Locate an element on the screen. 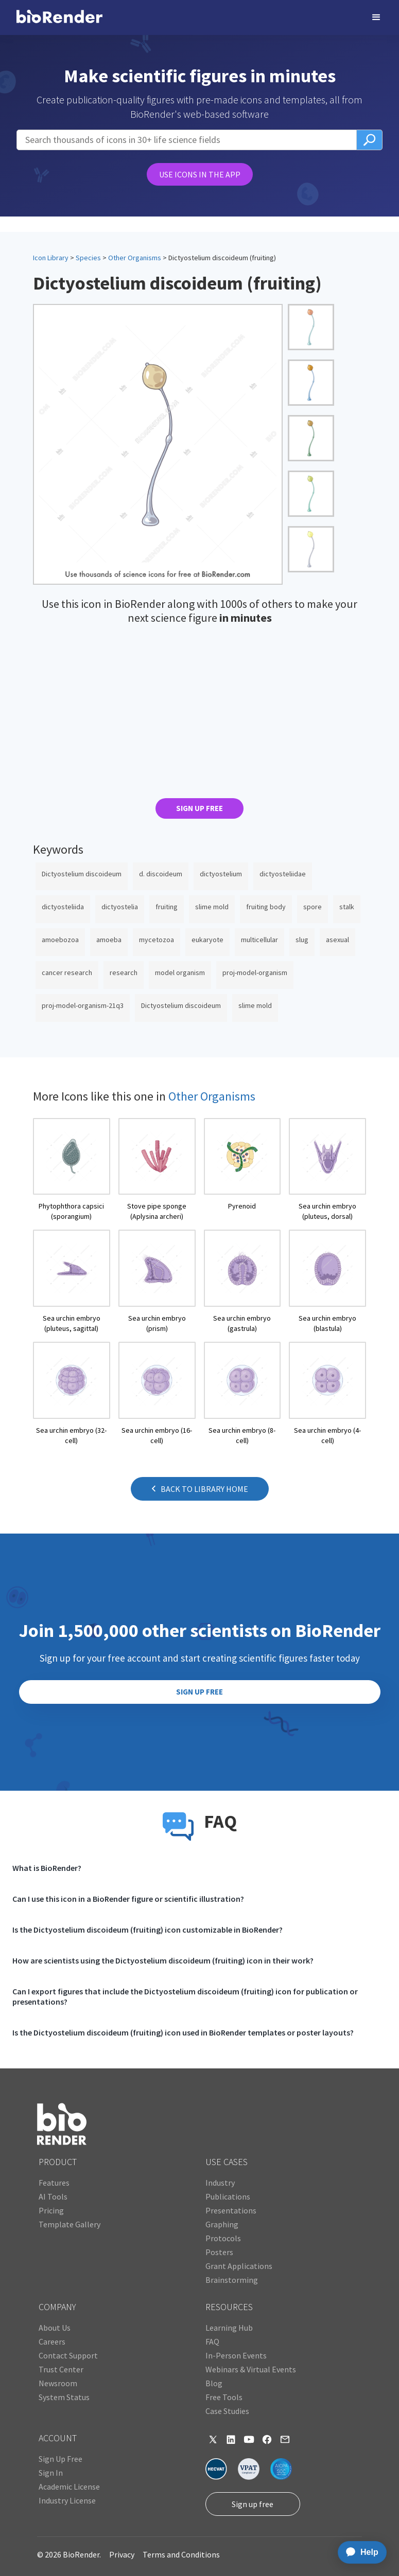 The image size is (399, 2576). Careers is located at coordinates (52, 2341).